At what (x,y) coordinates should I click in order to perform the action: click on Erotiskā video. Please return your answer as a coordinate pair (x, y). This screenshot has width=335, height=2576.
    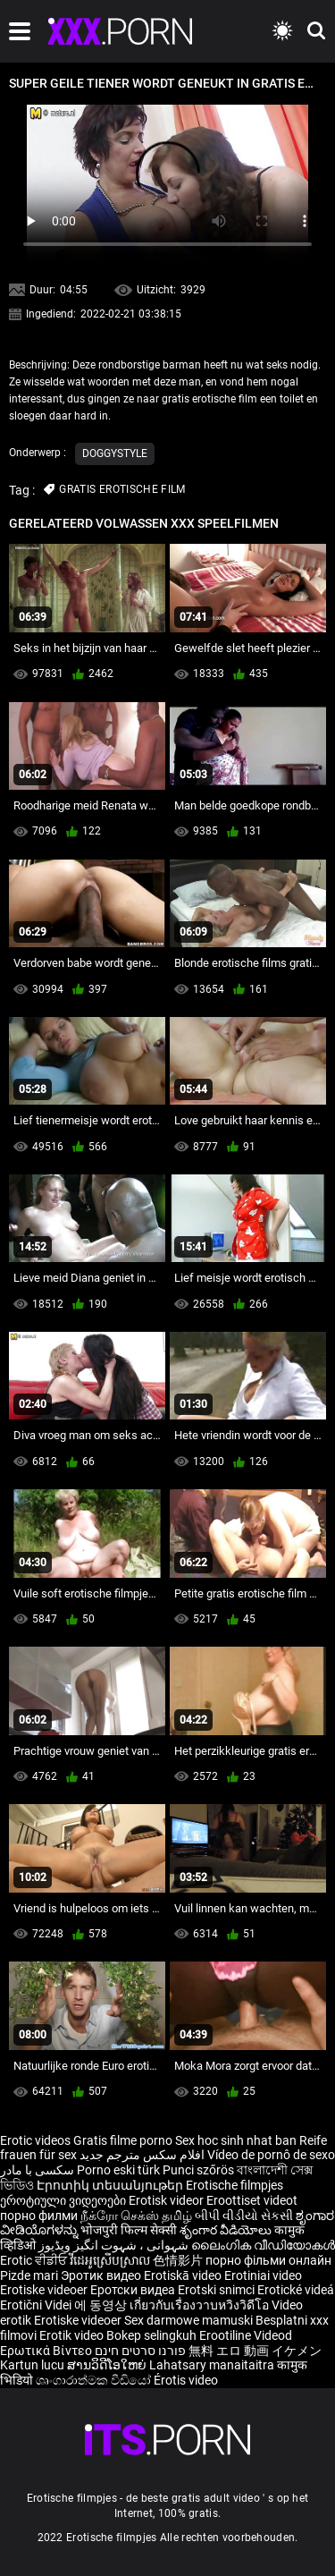
    Looking at the image, I should click on (184, 2275).